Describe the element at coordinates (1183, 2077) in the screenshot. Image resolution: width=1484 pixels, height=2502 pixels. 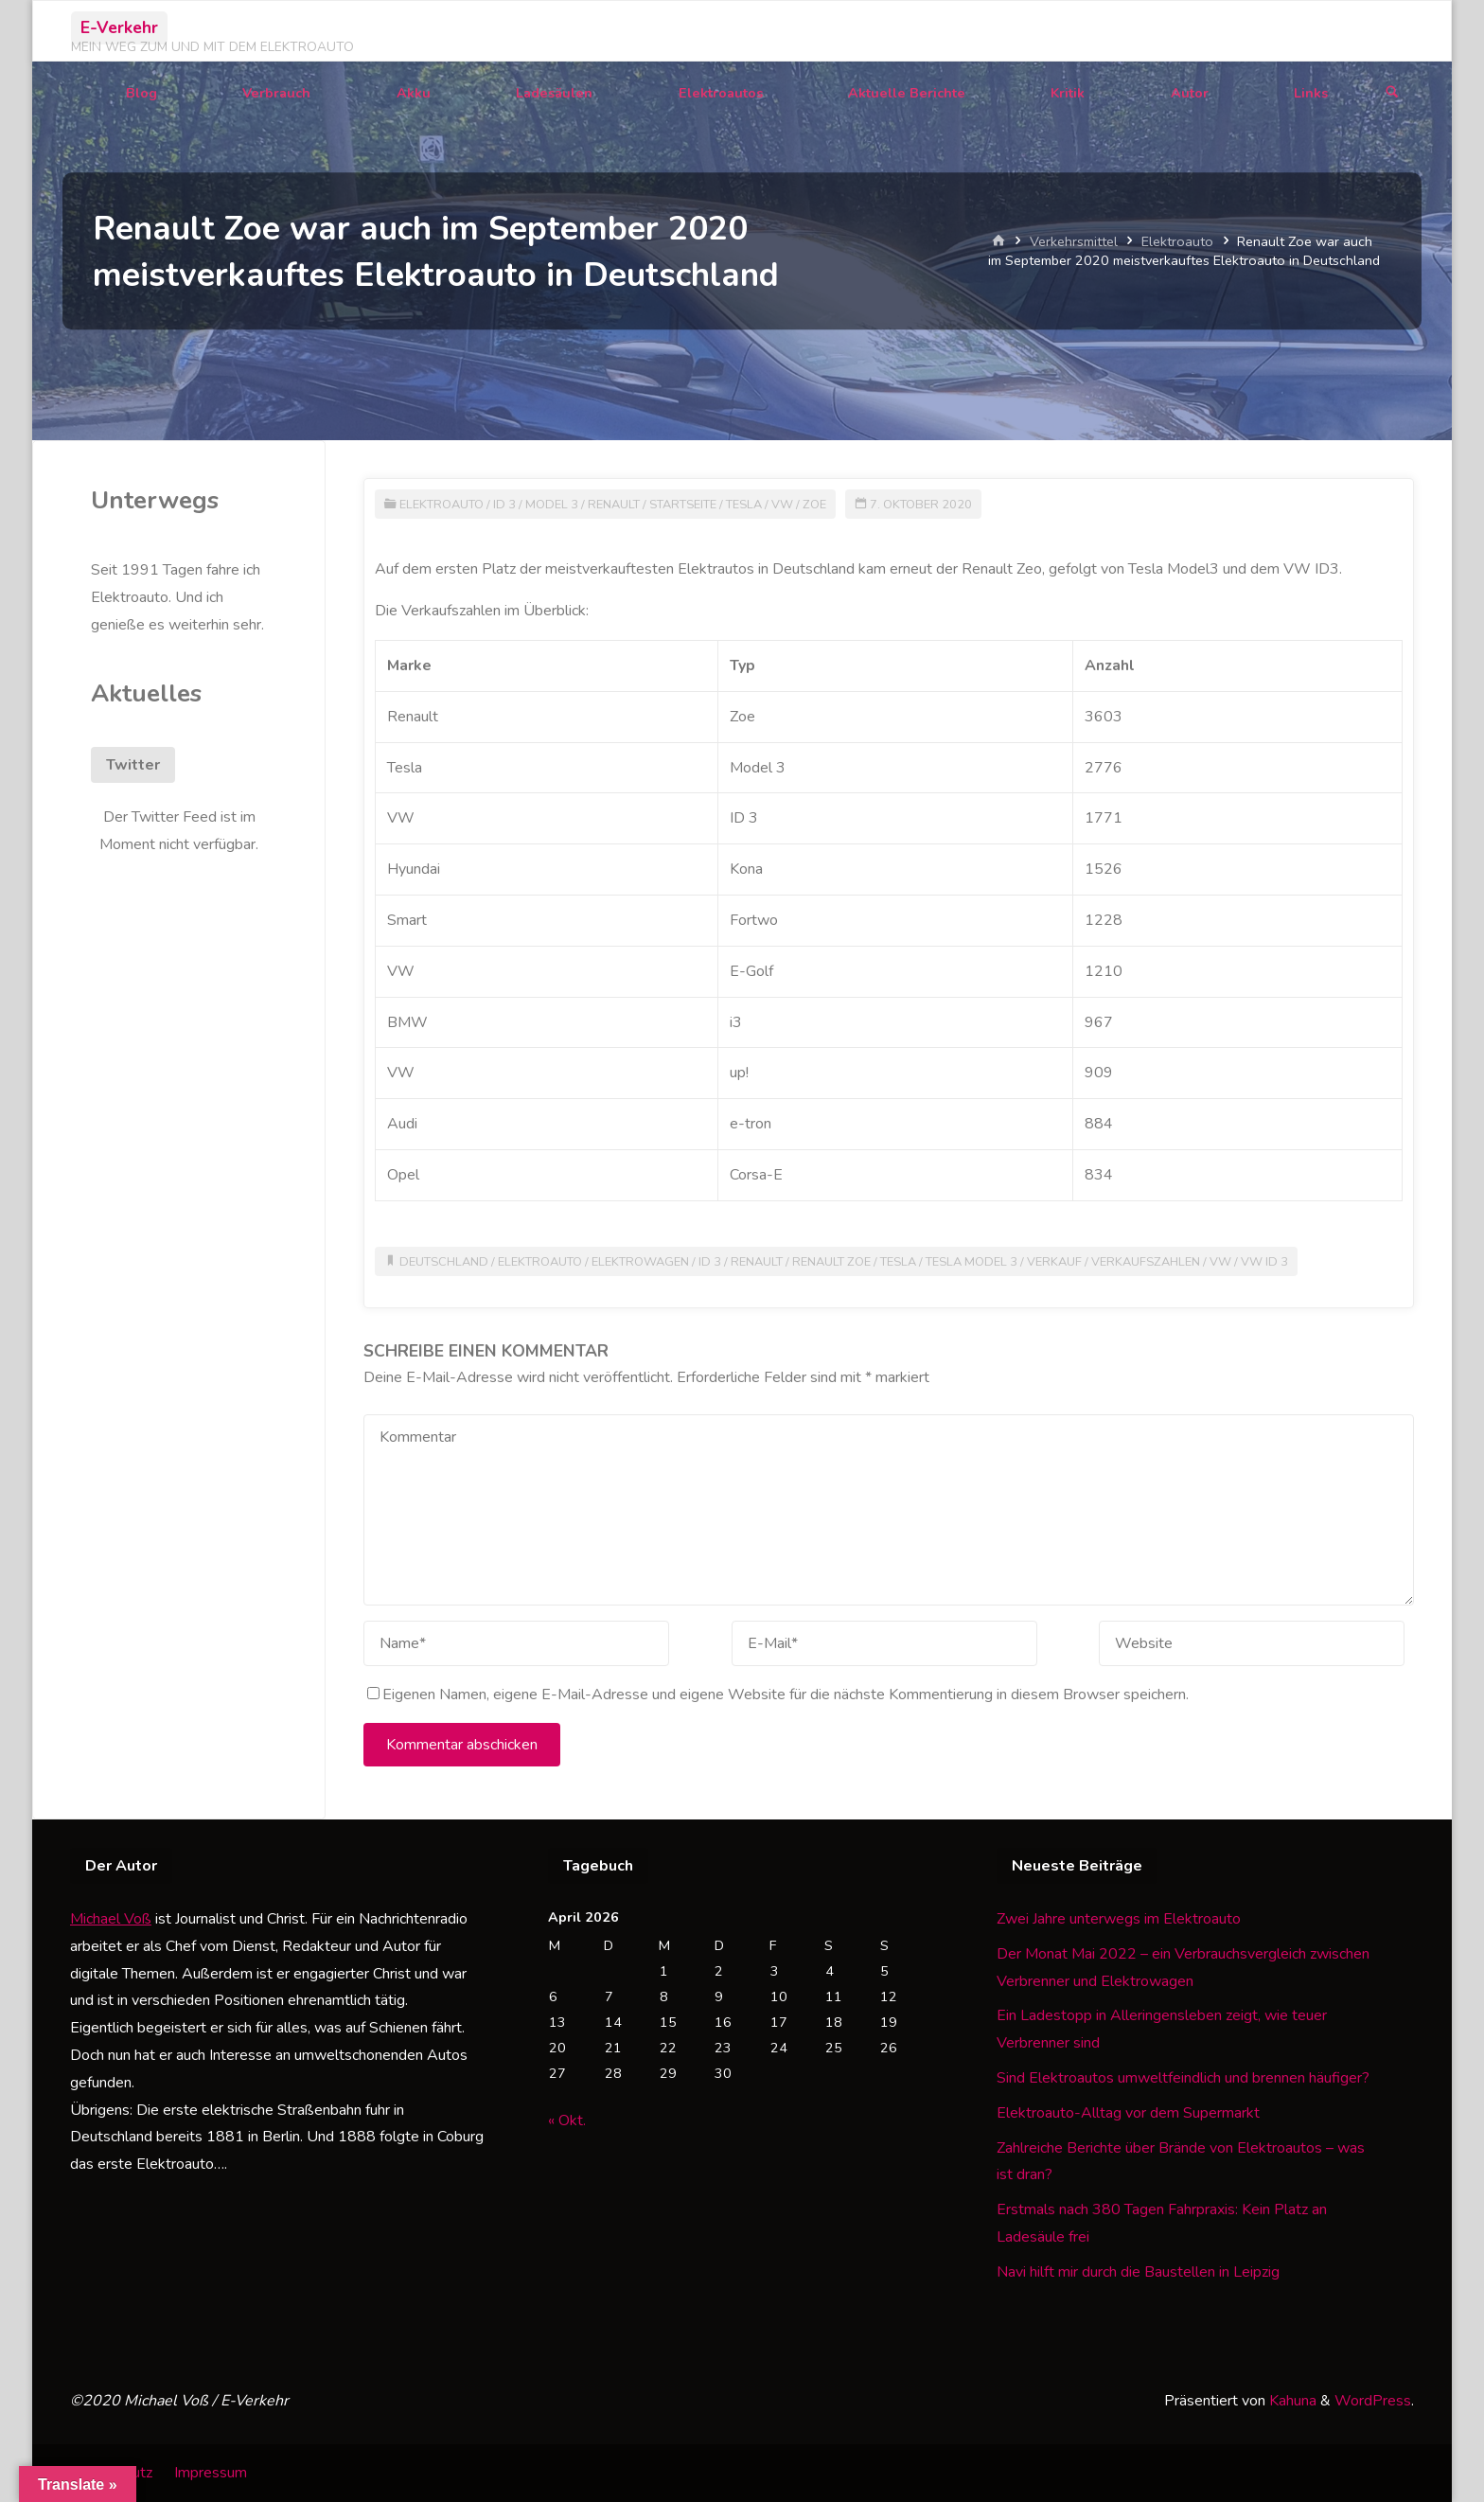
I see `Sind Elektroautos umweltfeindlich und brennen häufiger?` at that location.